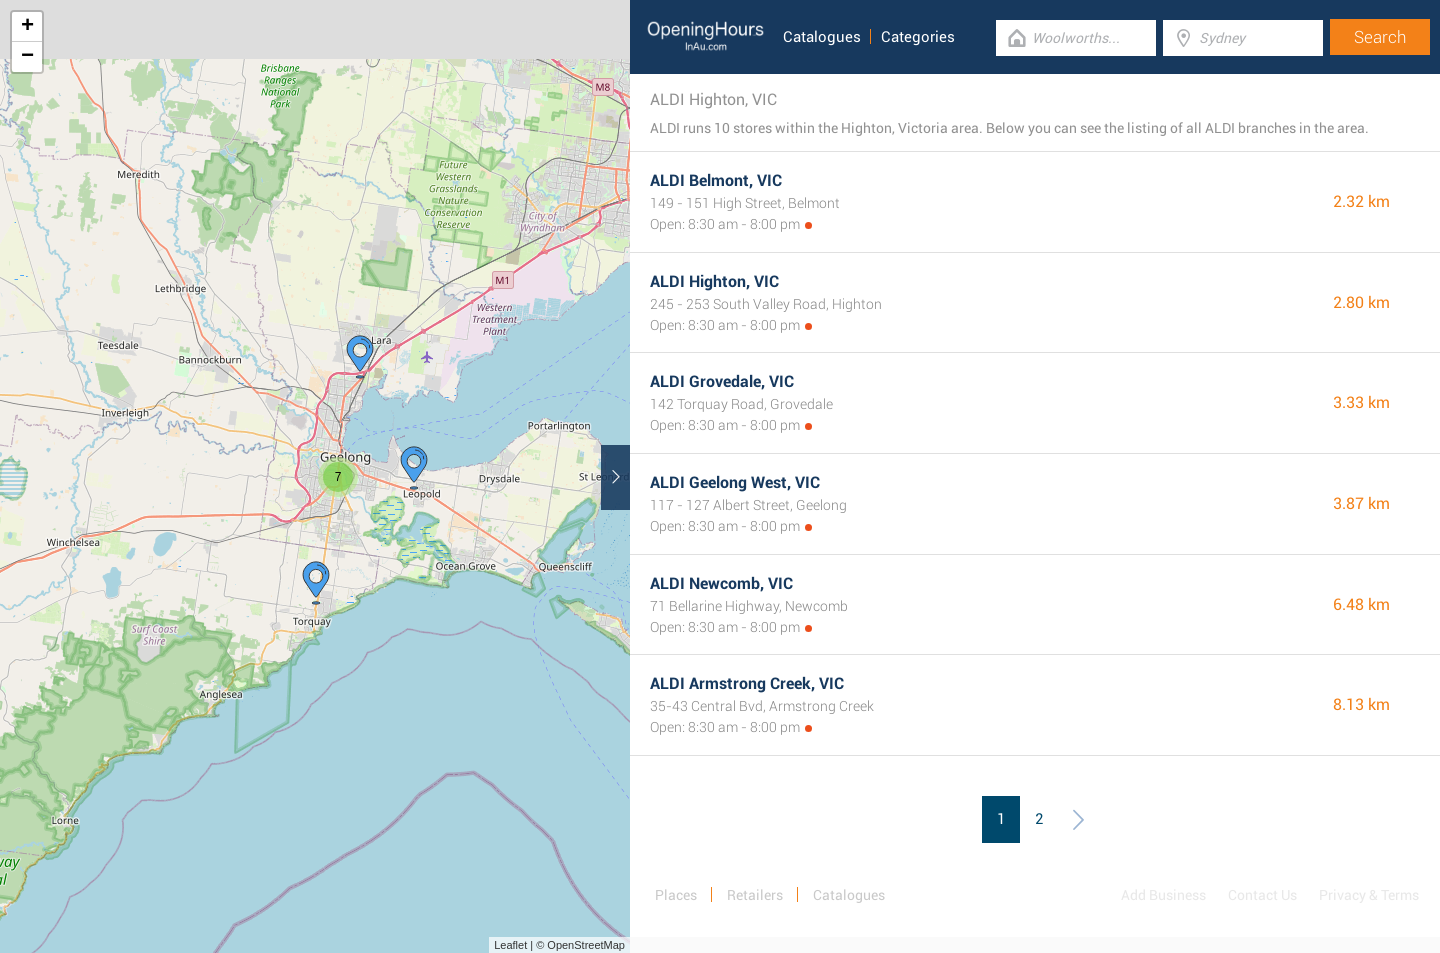 Image resolution: width=1440 pixels, height=953 pixels. I want to click on − [button], so click(27, 57).